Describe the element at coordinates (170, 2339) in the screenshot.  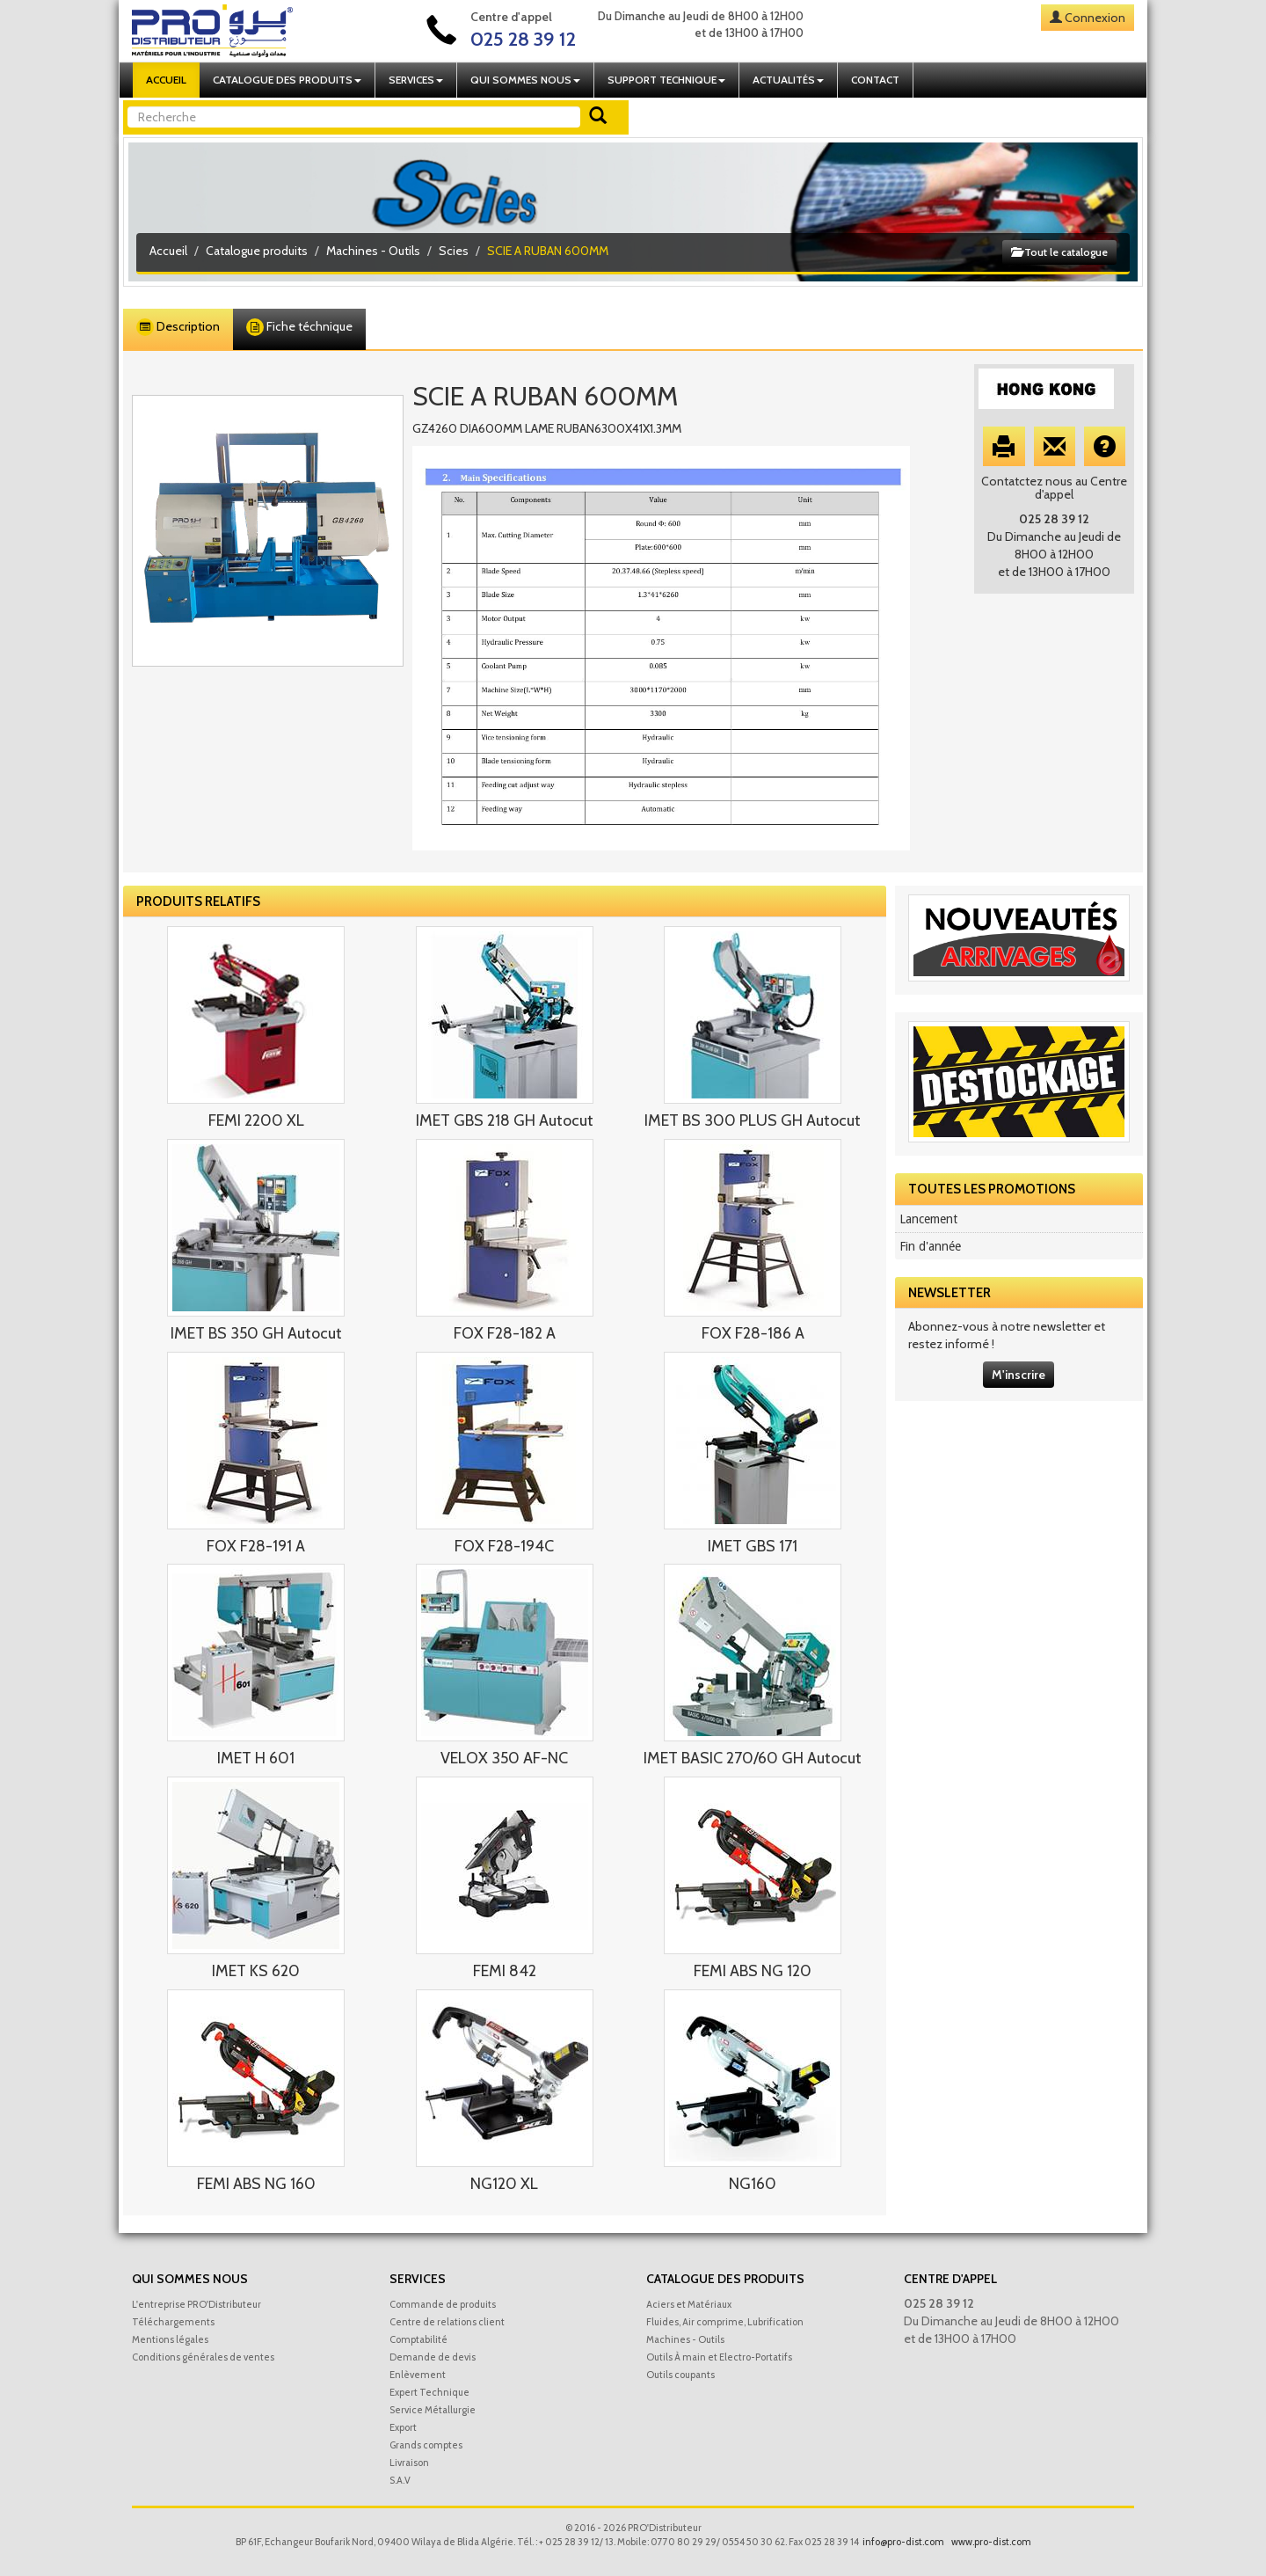
I see `Mentions légales` at that location.